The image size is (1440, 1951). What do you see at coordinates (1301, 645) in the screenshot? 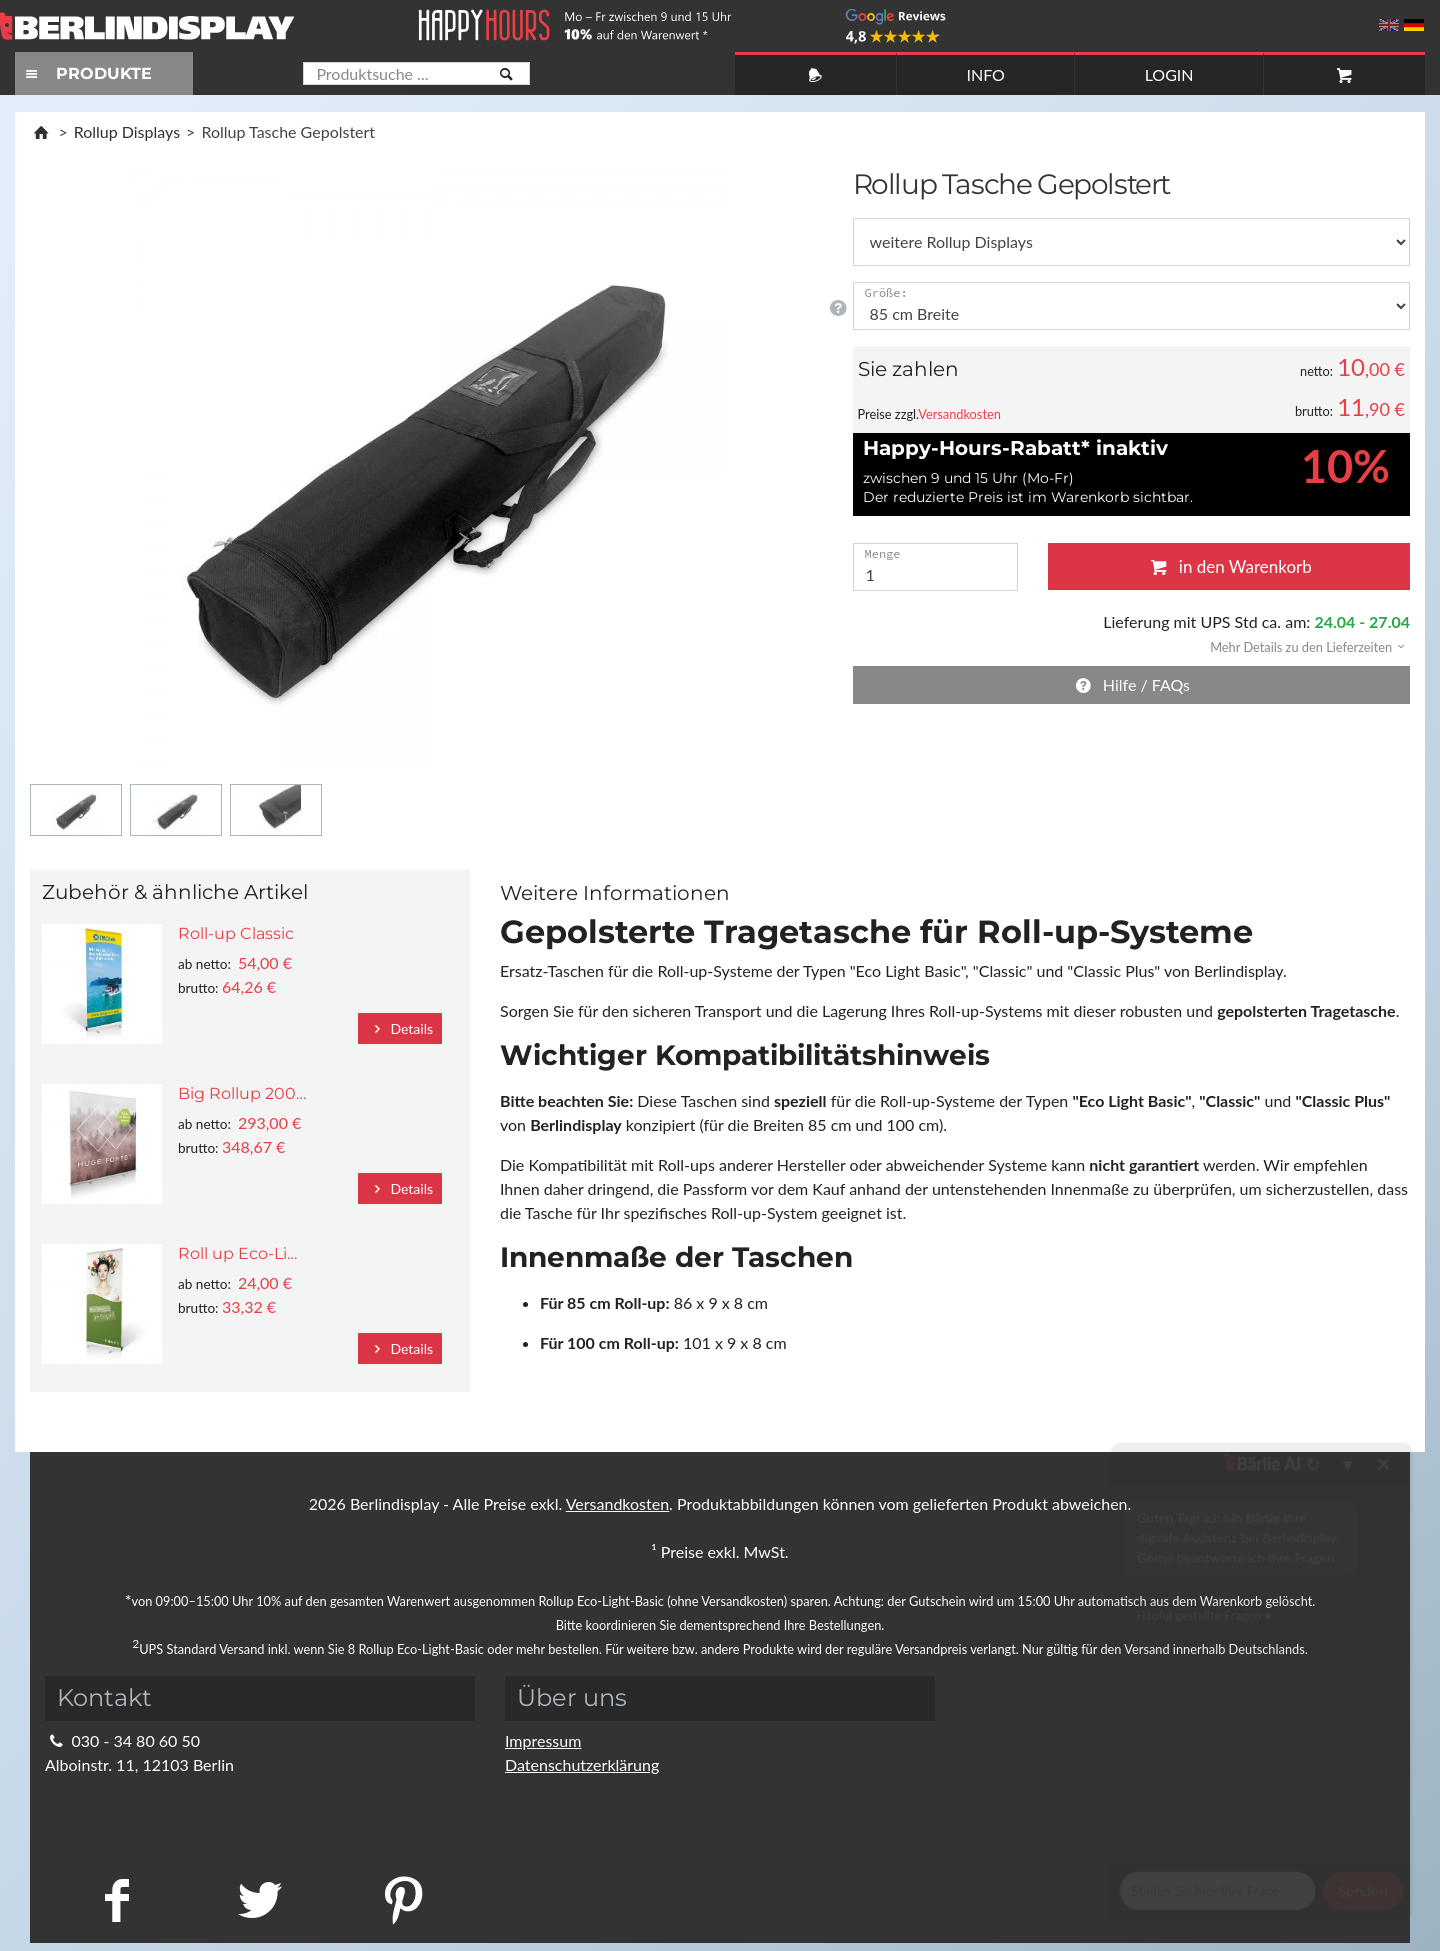
I see `[button]` at bounding box center [1301, 645].